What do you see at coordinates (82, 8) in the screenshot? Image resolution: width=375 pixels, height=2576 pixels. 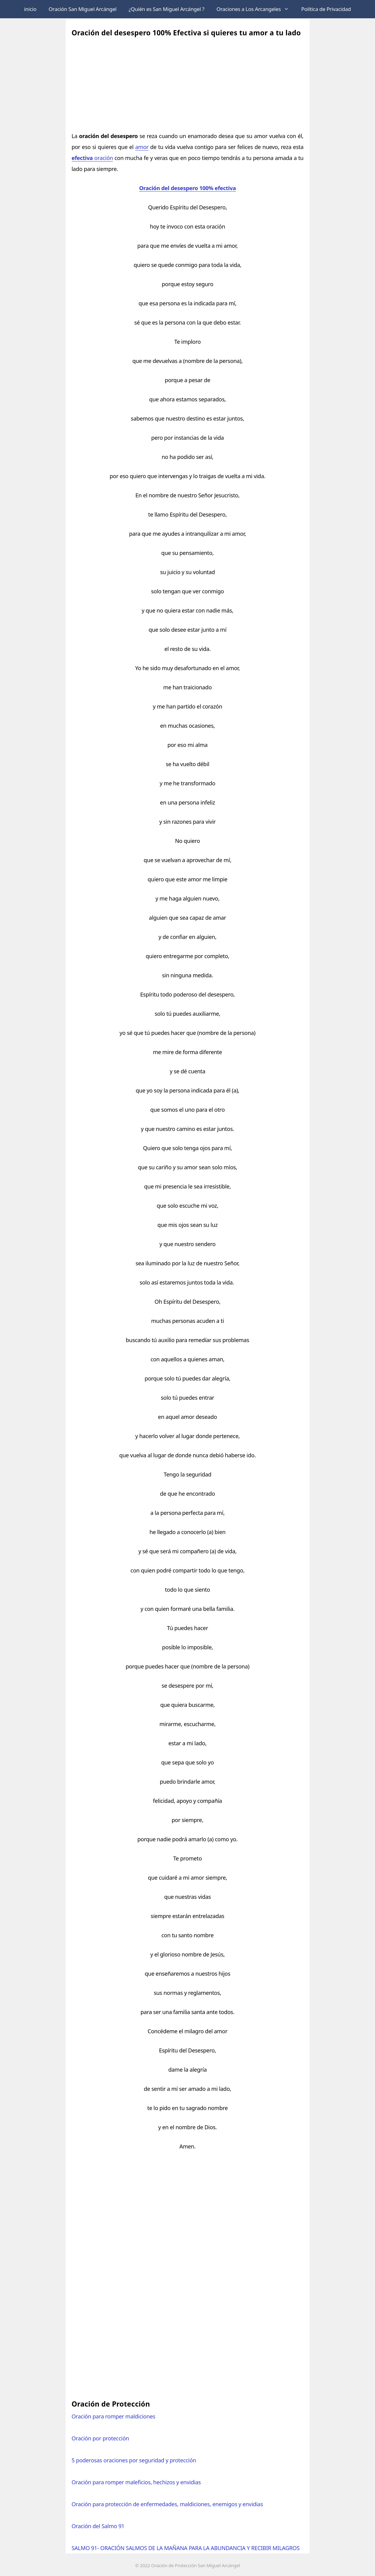 I see `Oración San Miguel Arcángel` at bounding box center [82, 8].